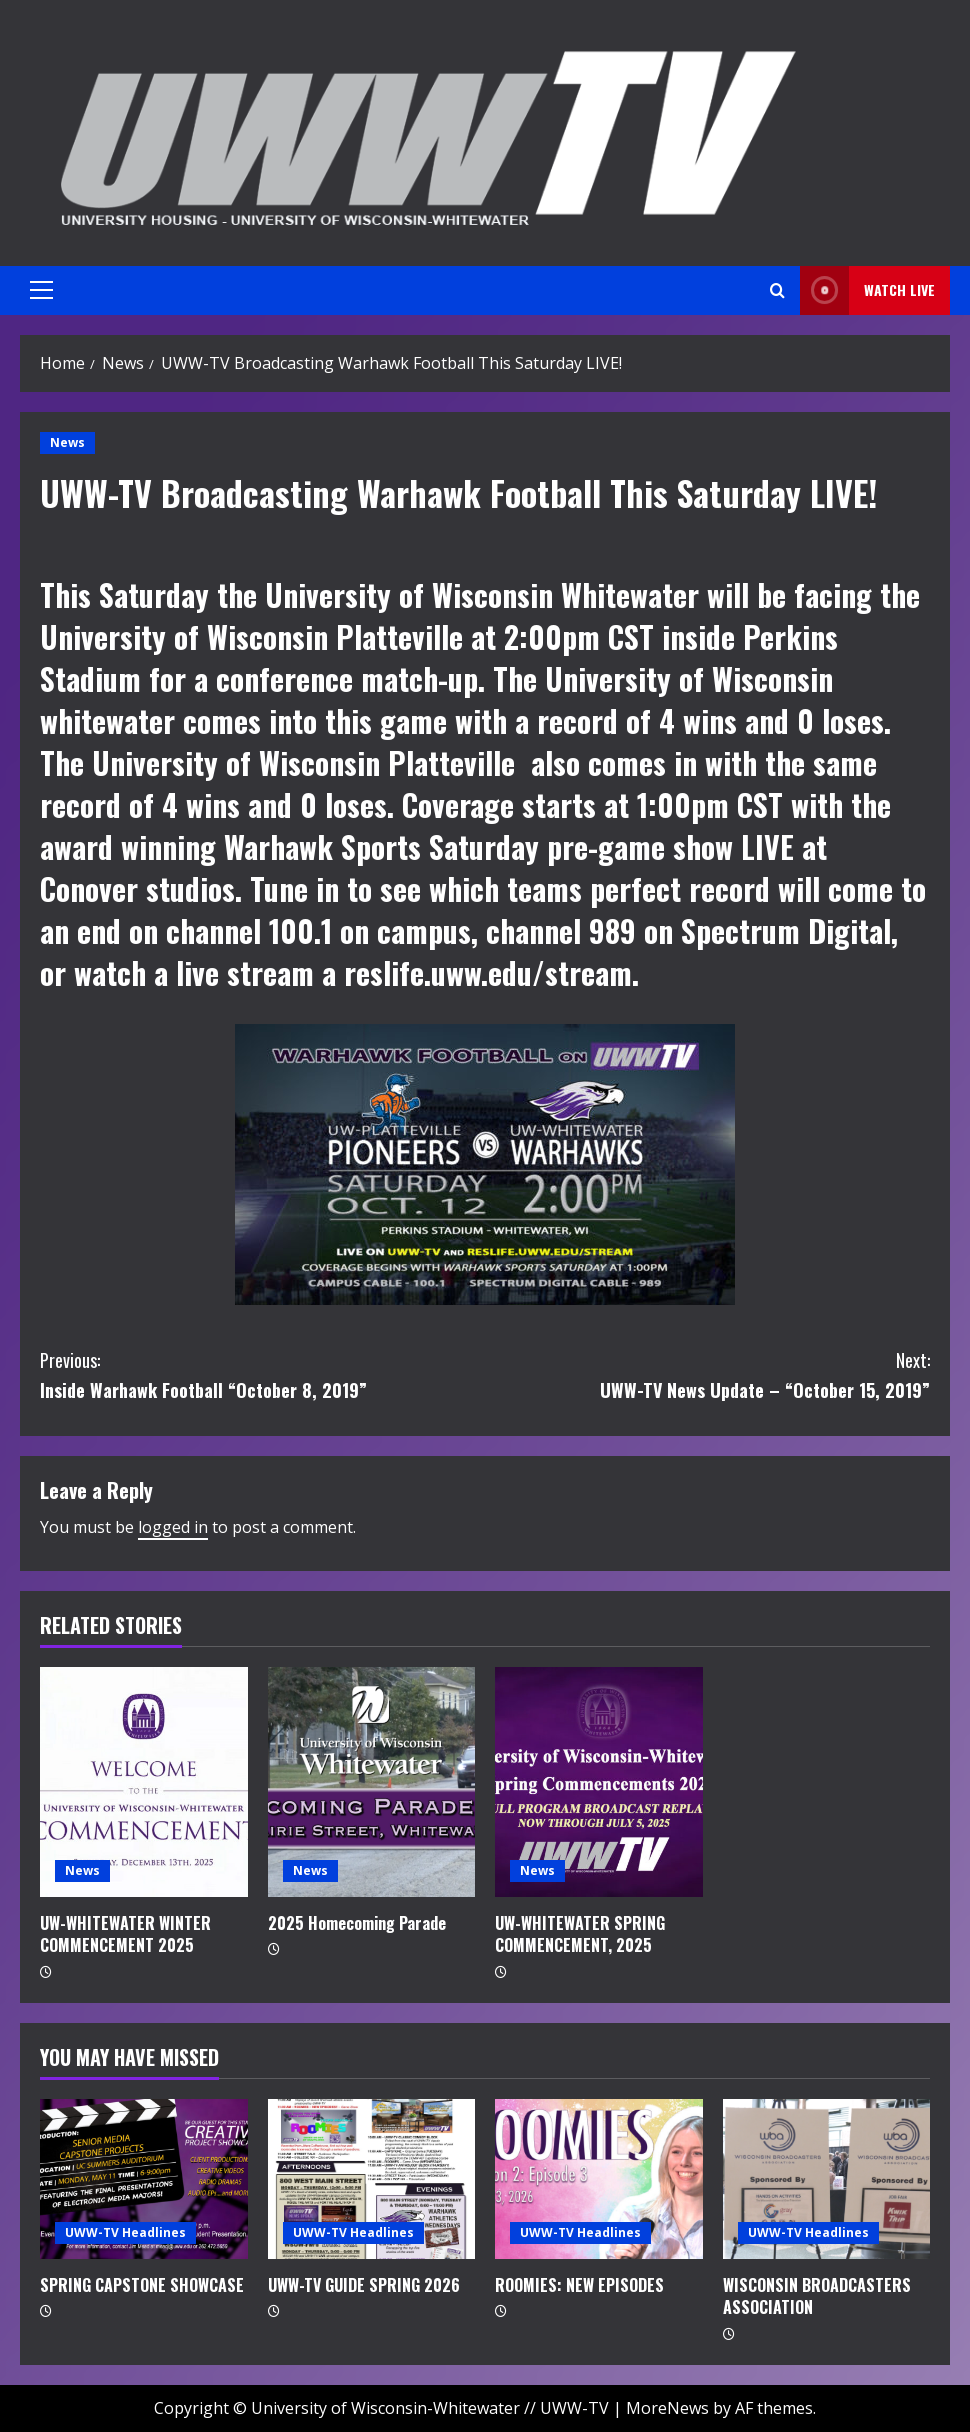 The height and width of the screenshot is (2432, 970). What do you see at coordinates (144, 2179) in the screenshot?
I see `[SPRING CAPSTONE SHOWCASE]` at bounding box center [144, 2179].